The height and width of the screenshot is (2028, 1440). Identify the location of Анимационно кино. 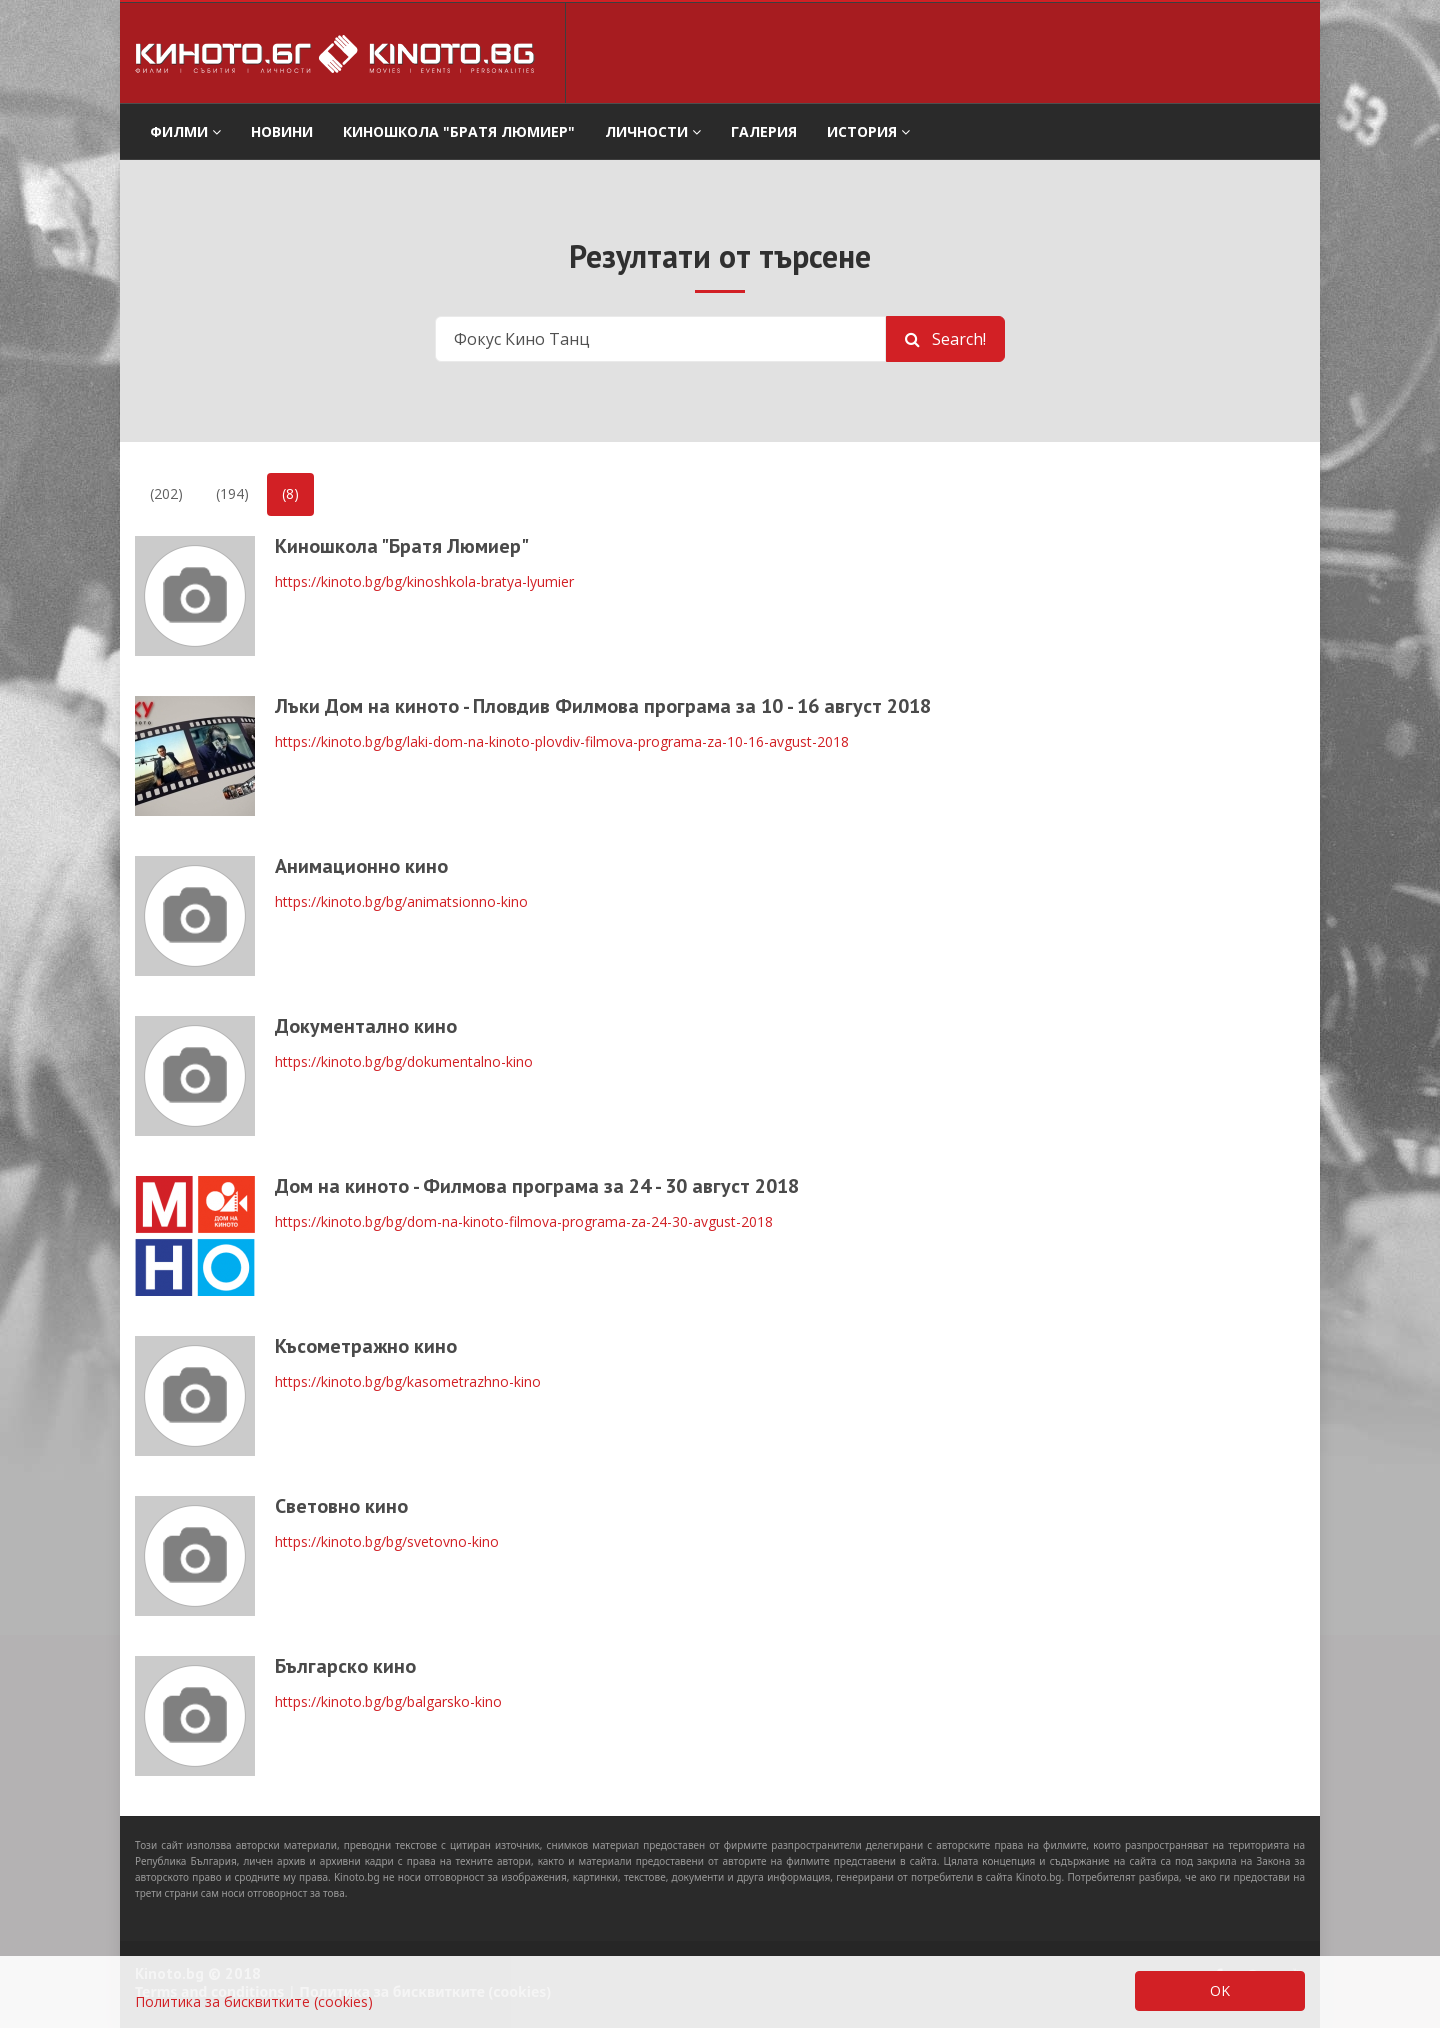
(361, 866).